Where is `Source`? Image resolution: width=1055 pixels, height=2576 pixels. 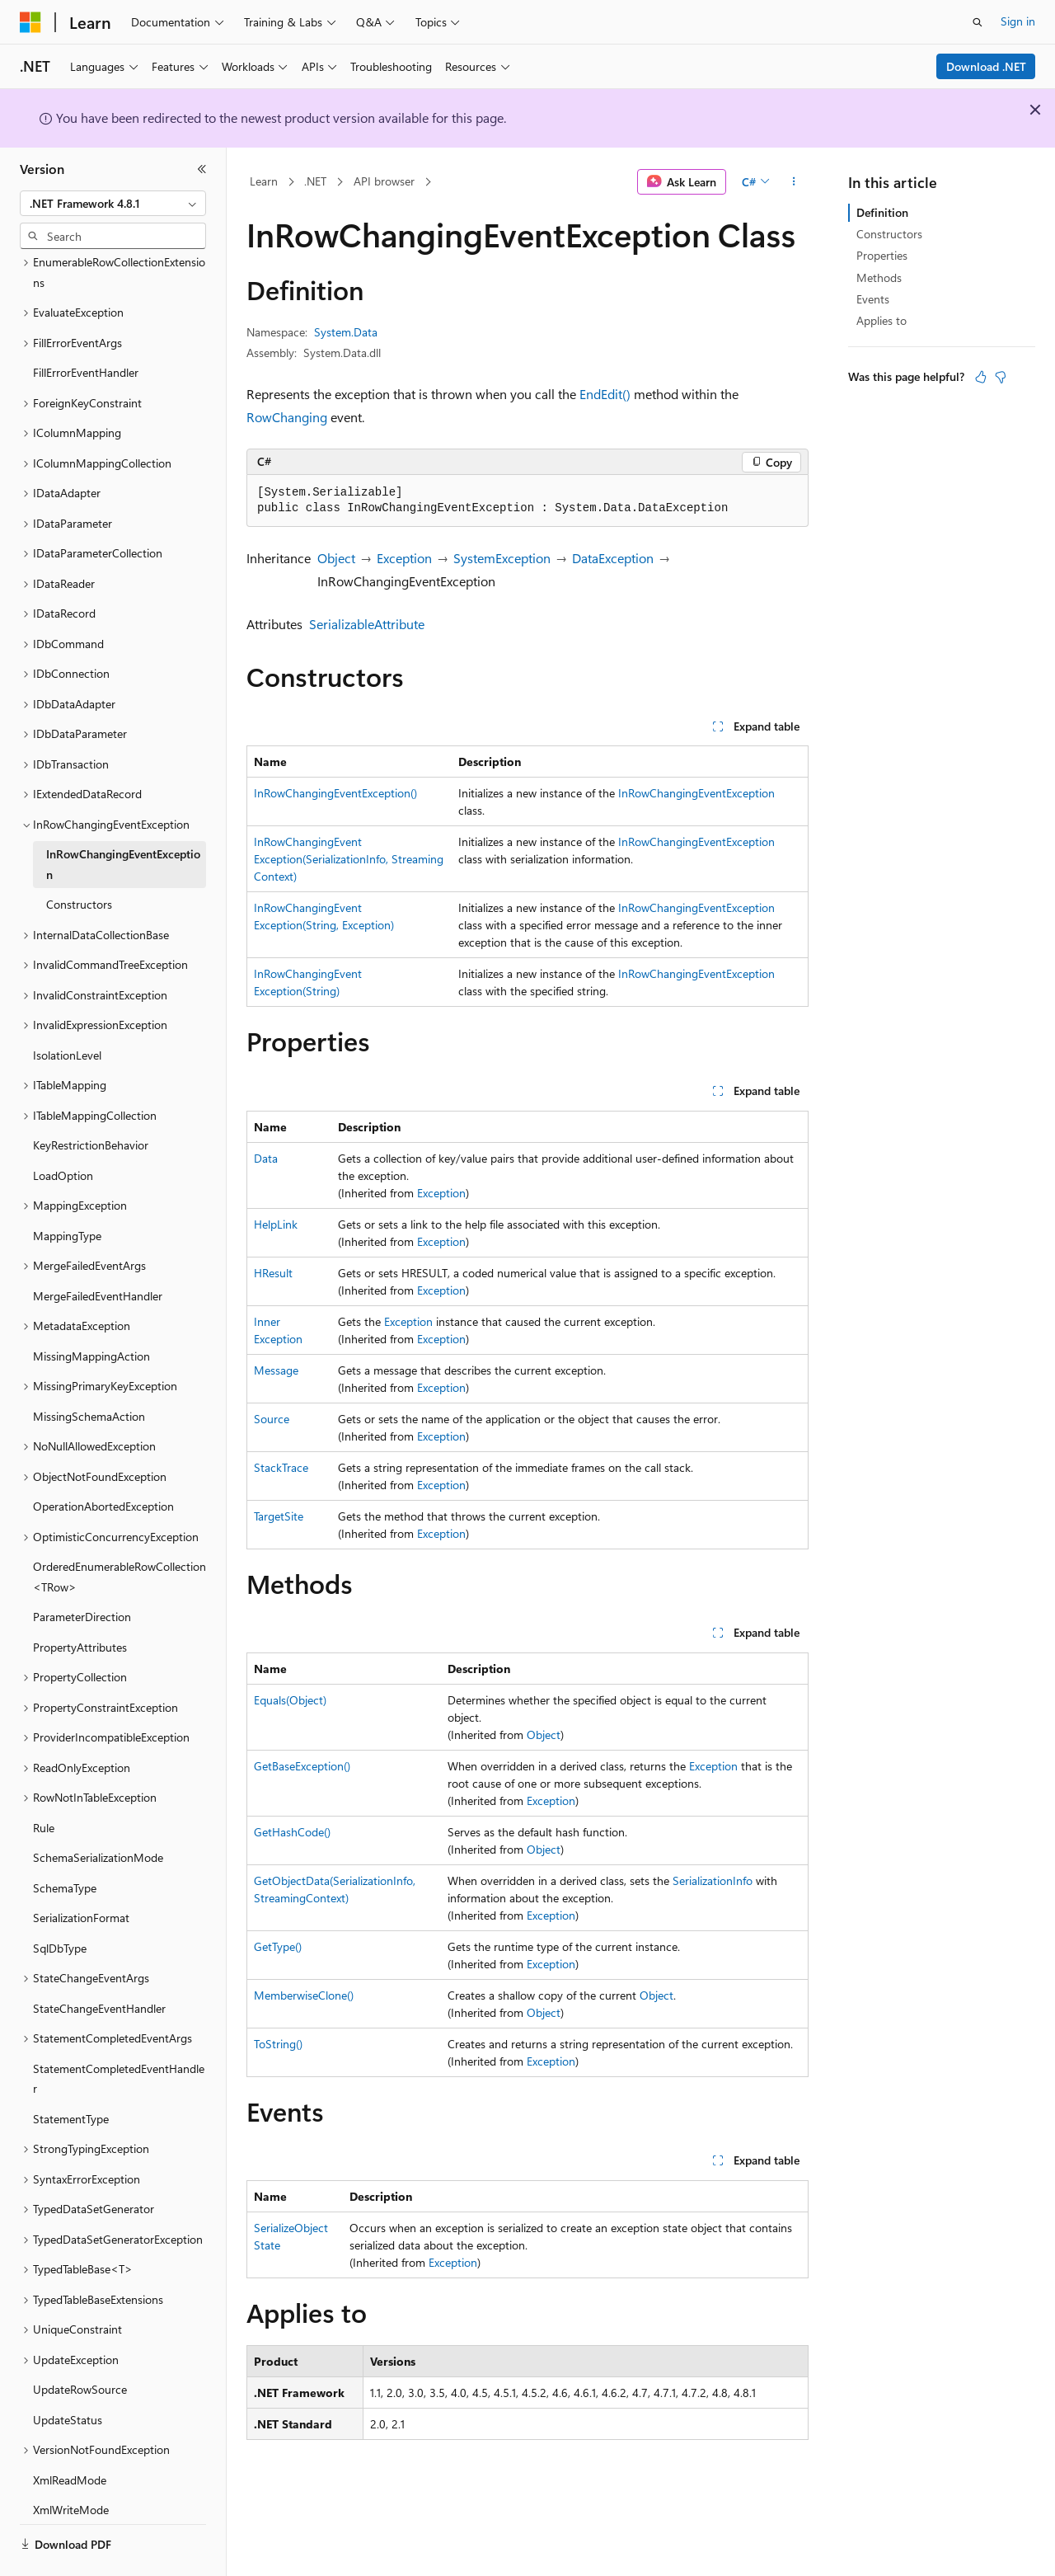
Source is located at coordinates (271, 1419).